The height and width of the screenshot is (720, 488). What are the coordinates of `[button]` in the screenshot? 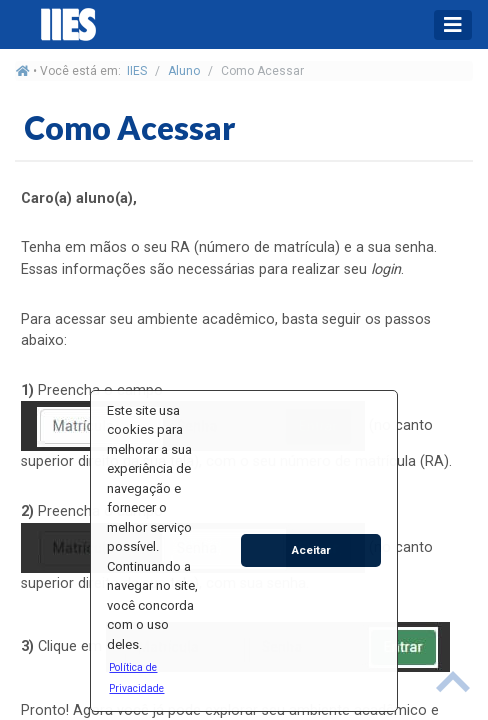 It's located at (153, 677).